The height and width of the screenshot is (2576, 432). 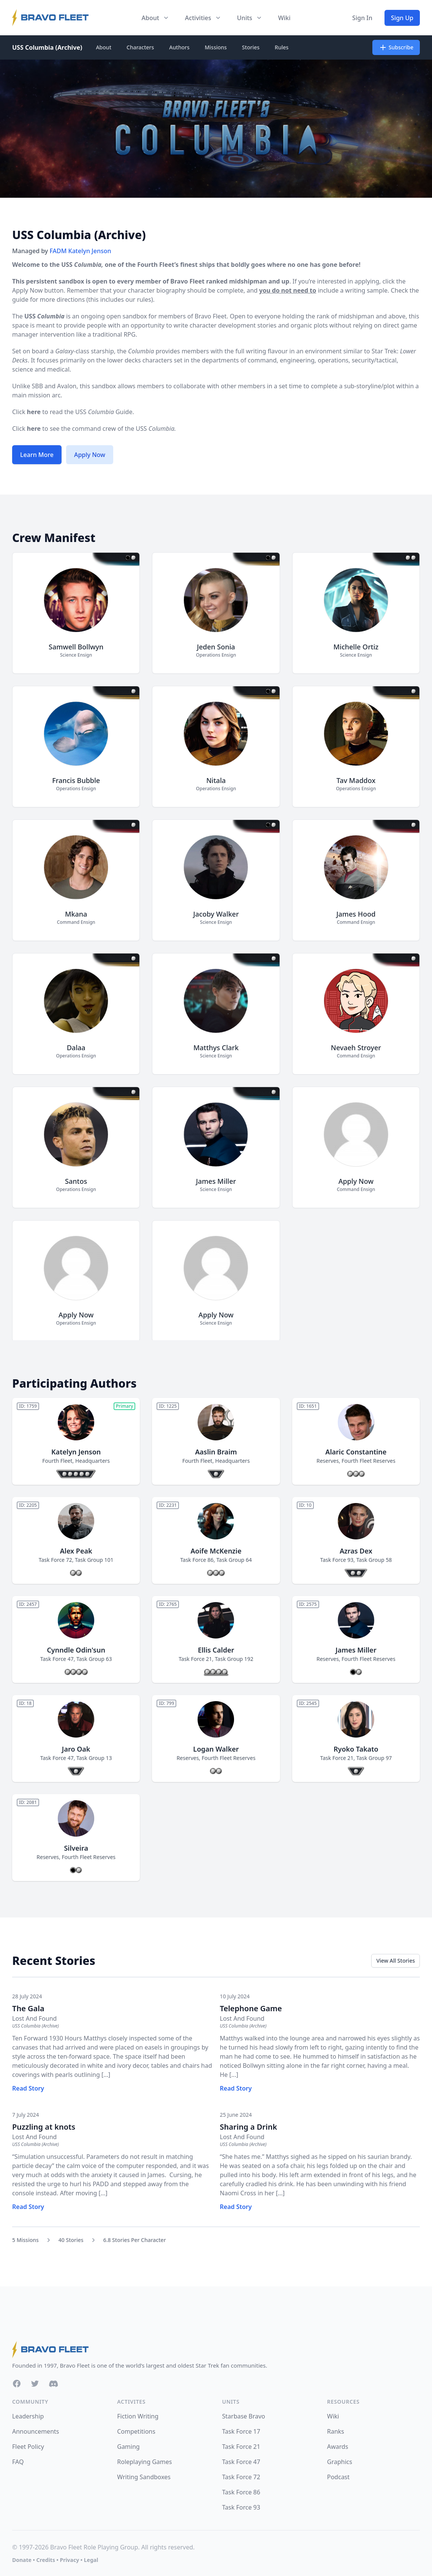 What do you see at coordinates (76, 1181) in the screenshot?
I see `Santos` at bounding box center [76, 1181].